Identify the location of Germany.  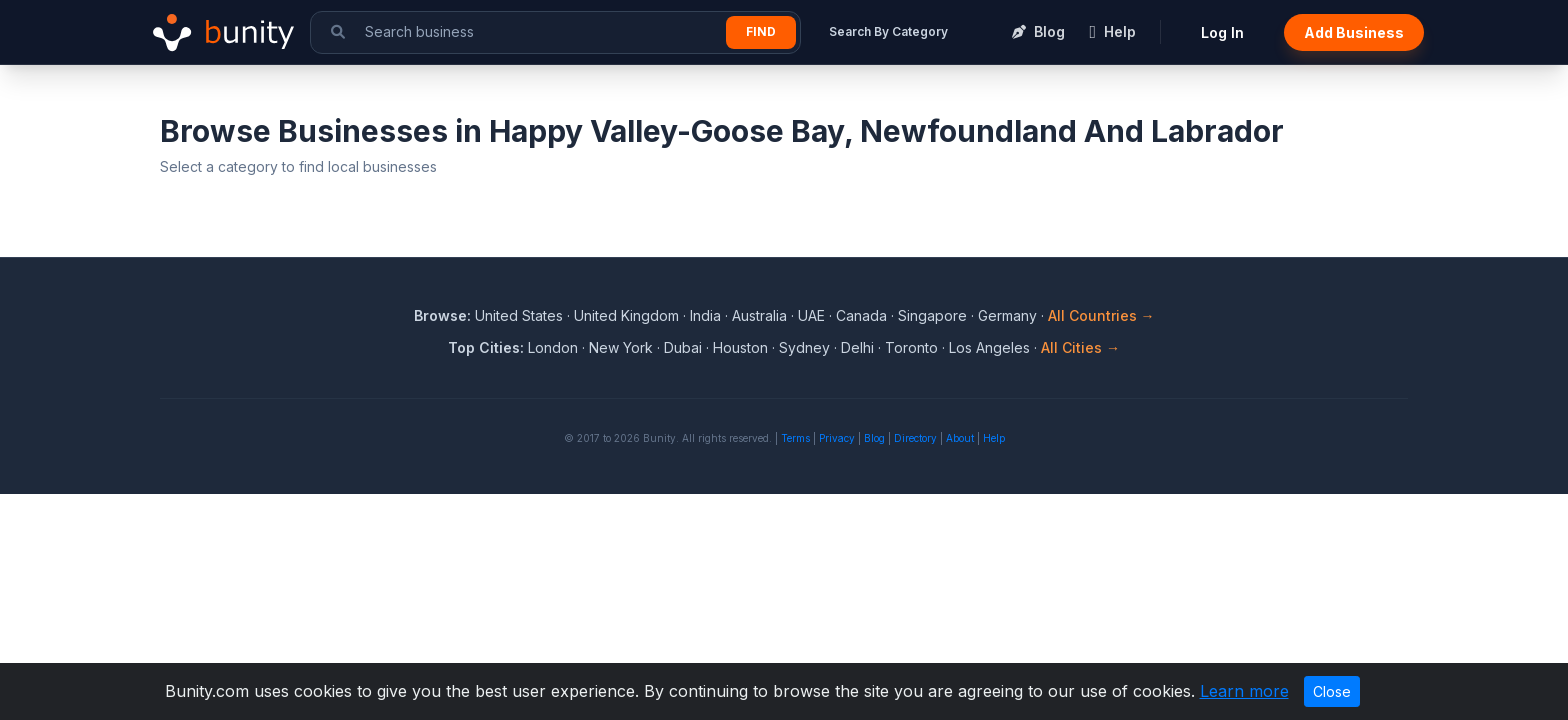
(1007, 315).